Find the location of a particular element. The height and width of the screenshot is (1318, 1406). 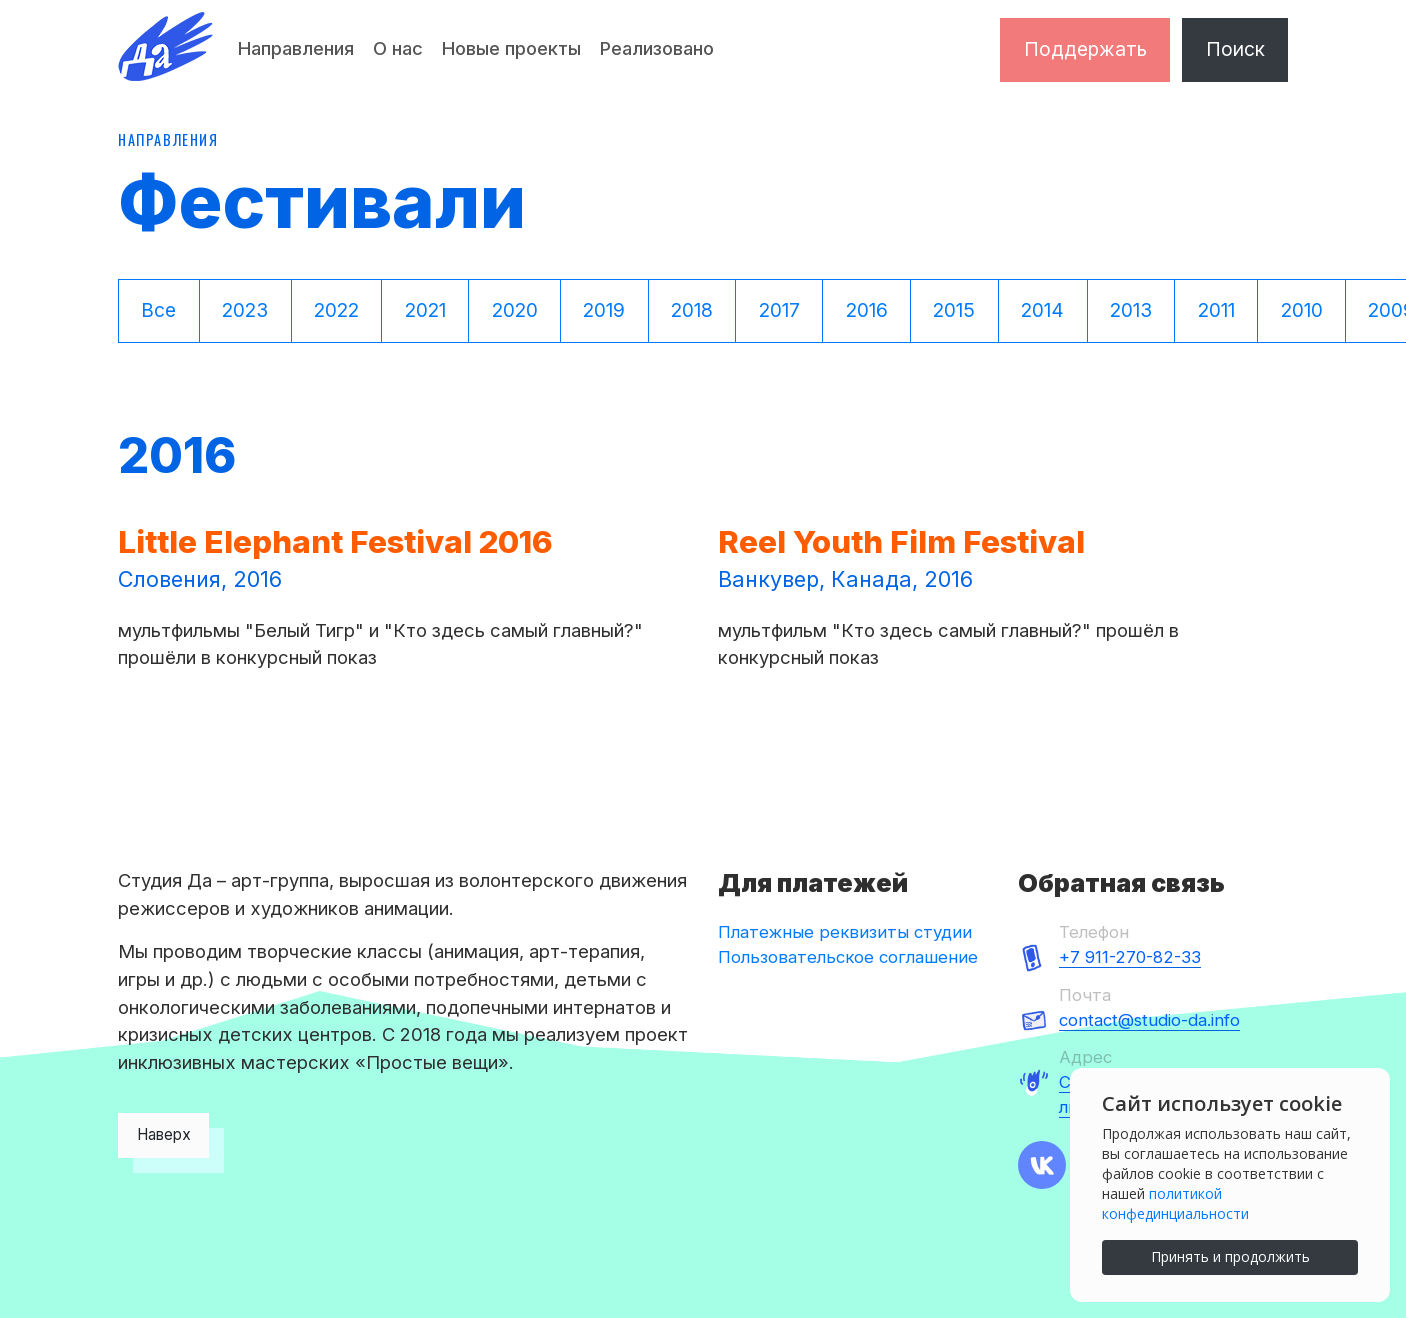

Наверх is located at coordinates (164, 1134).